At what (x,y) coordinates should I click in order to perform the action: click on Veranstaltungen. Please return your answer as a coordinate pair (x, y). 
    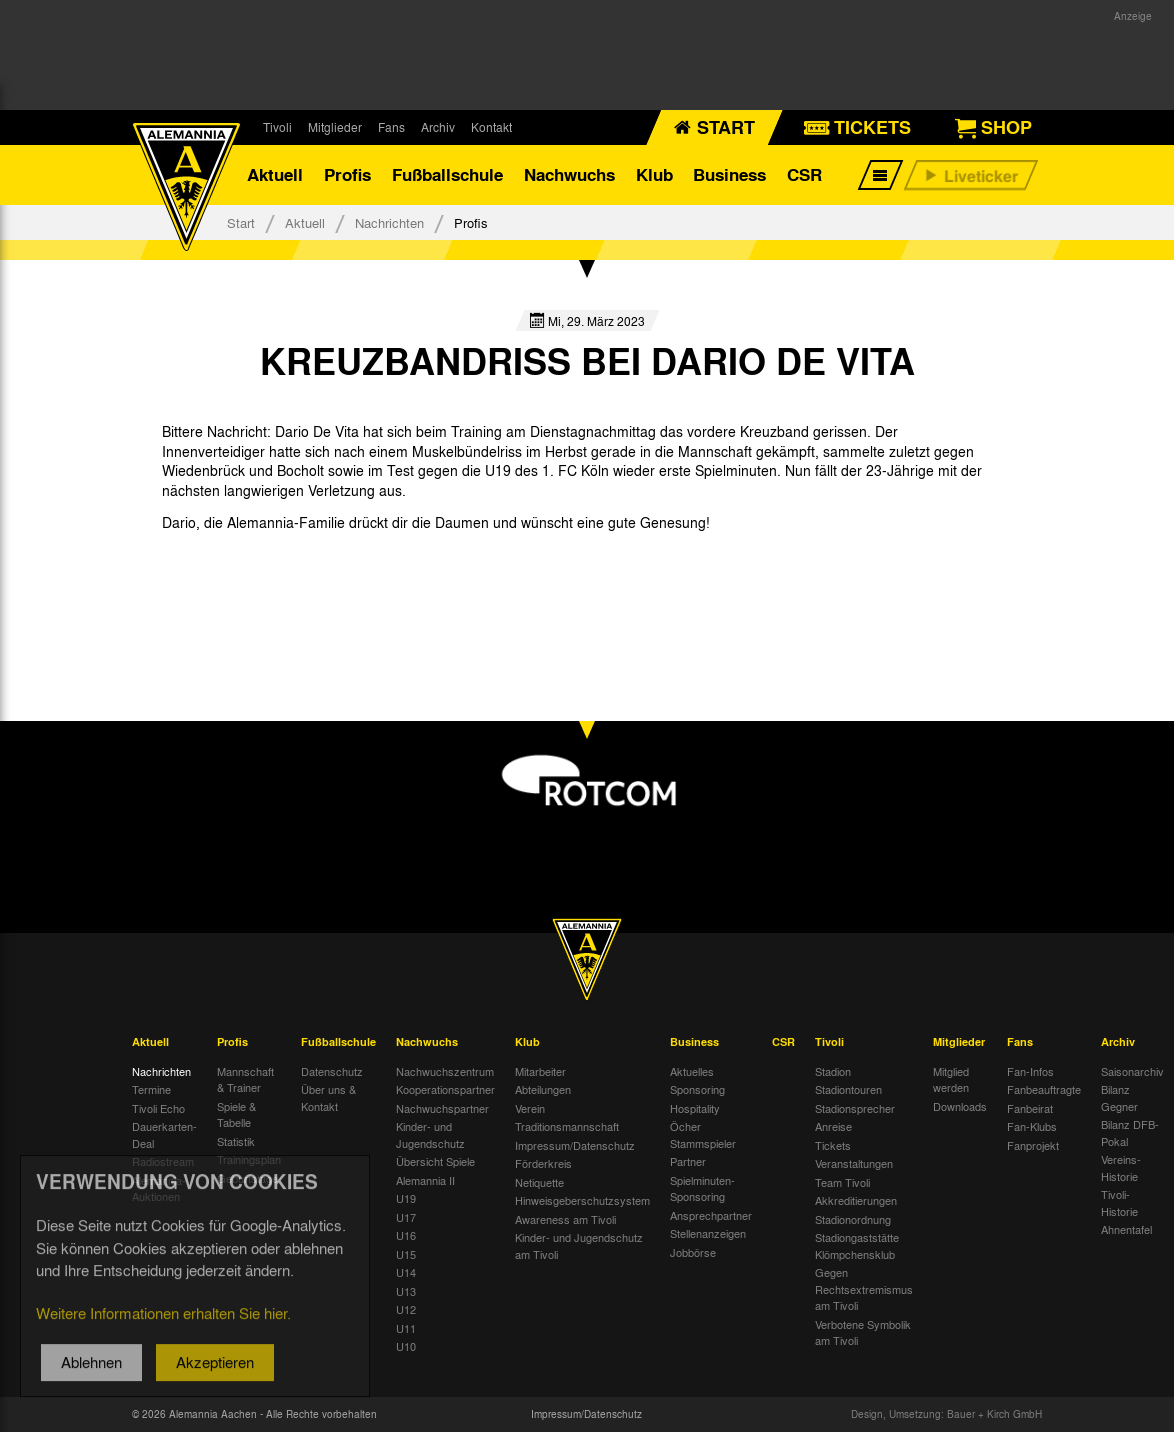
    Looking at the image, I should click on (854, 1164).